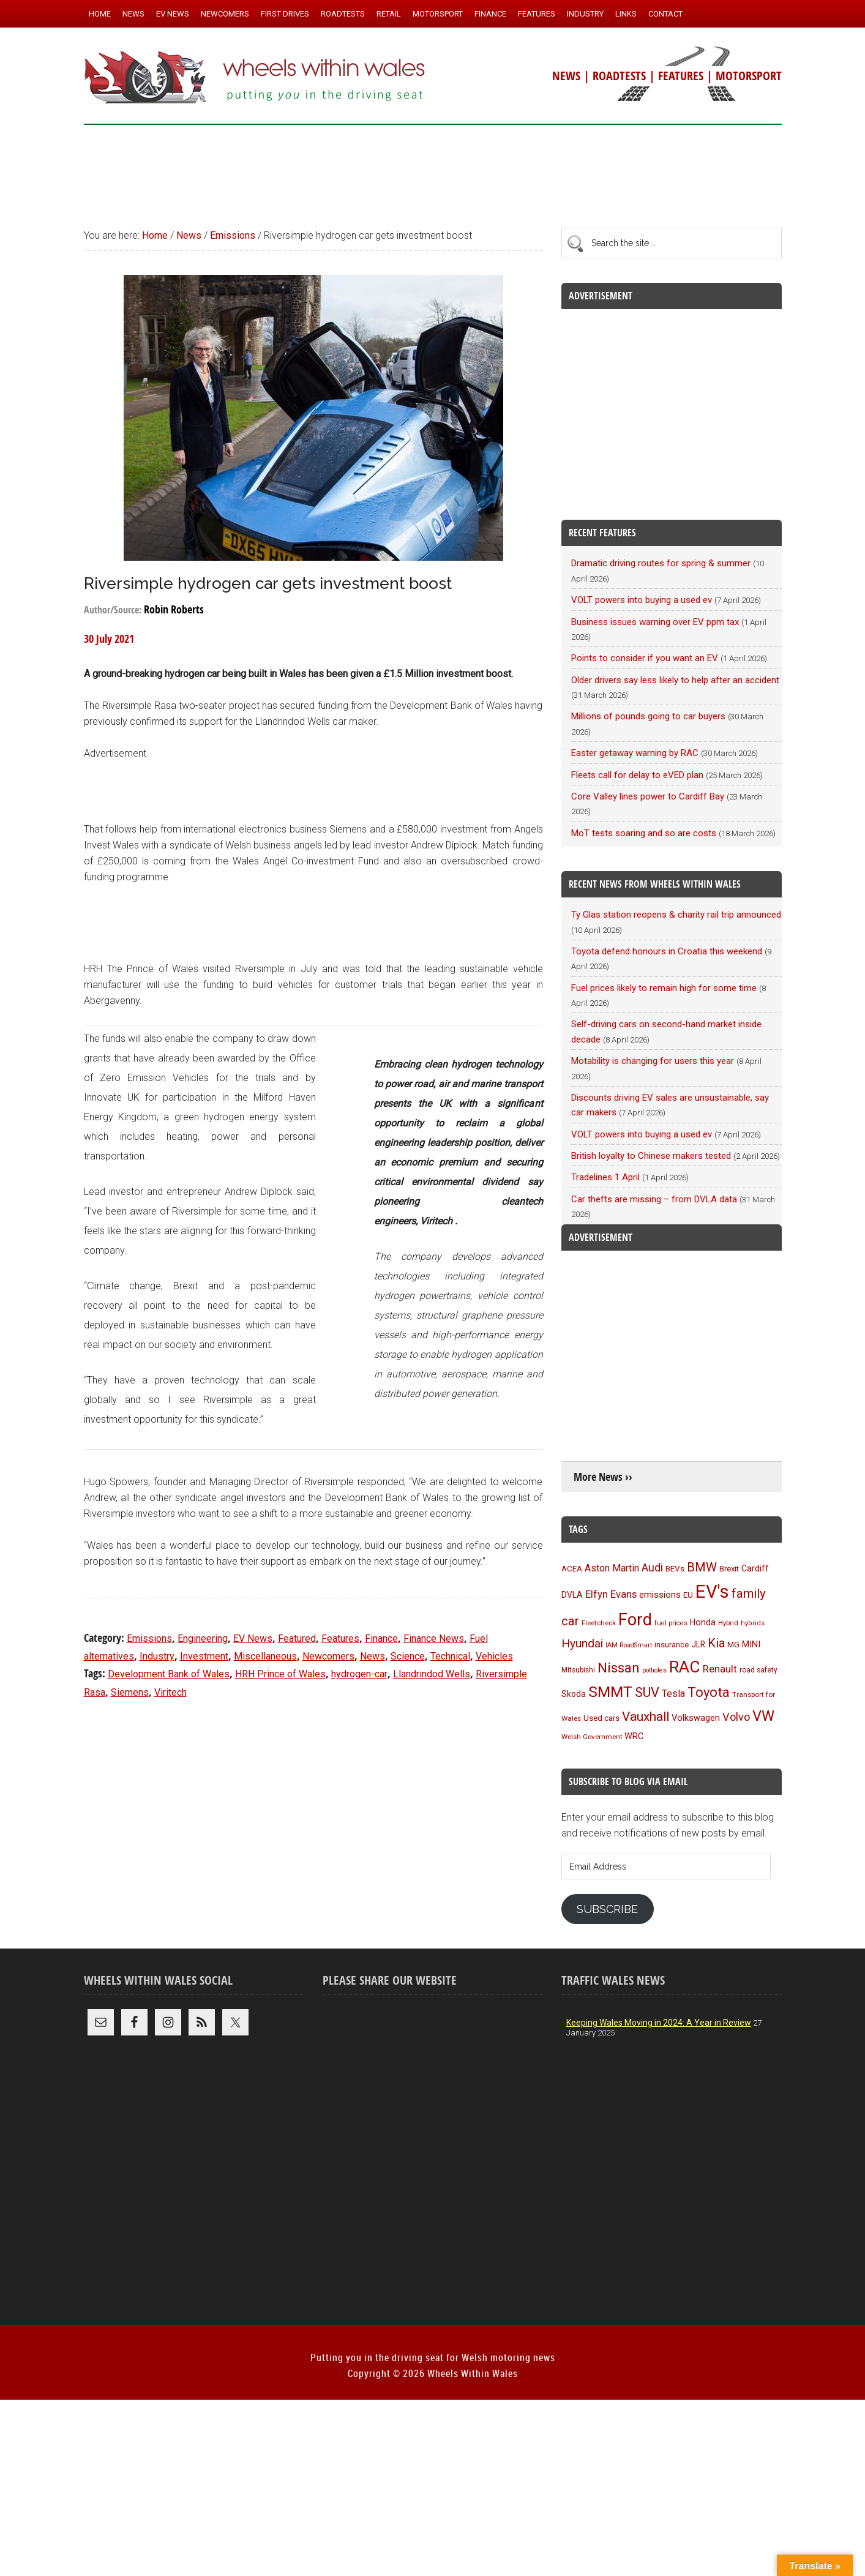 Image resolution: width=865 pixels, height=2576 pixels. Describe the element at coordinates (680, 75) in the screenshot. I see `FEATURES` at that location.